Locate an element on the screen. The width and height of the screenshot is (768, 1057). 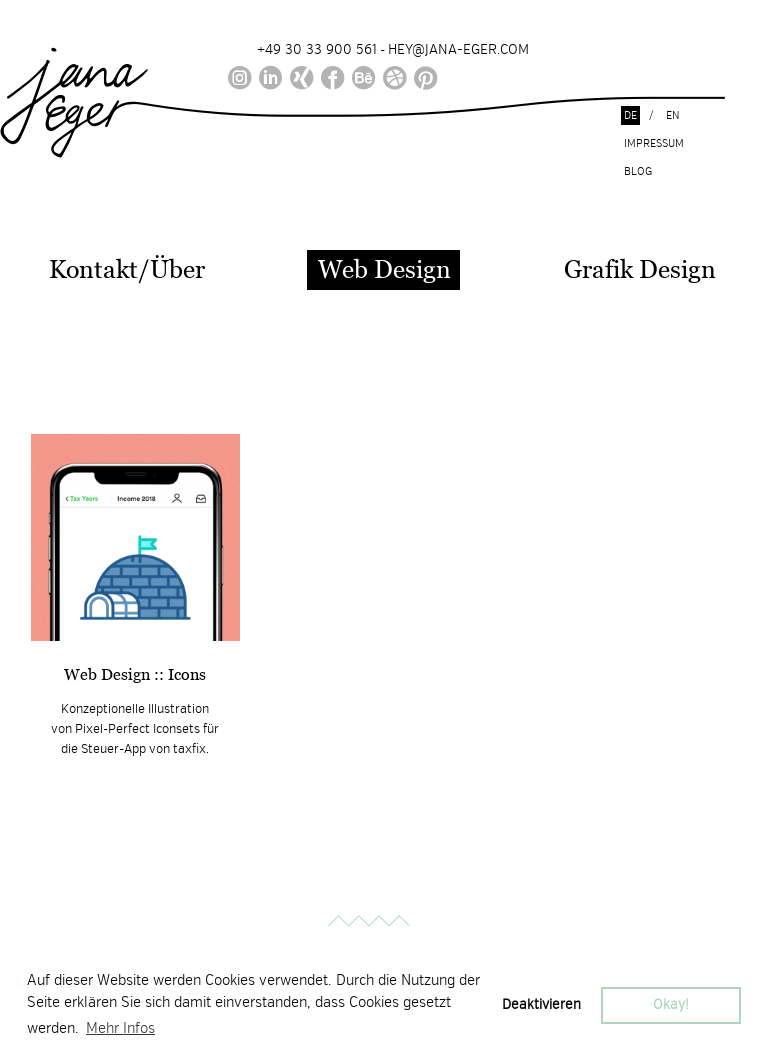
de is located at coordinates (630, 115).